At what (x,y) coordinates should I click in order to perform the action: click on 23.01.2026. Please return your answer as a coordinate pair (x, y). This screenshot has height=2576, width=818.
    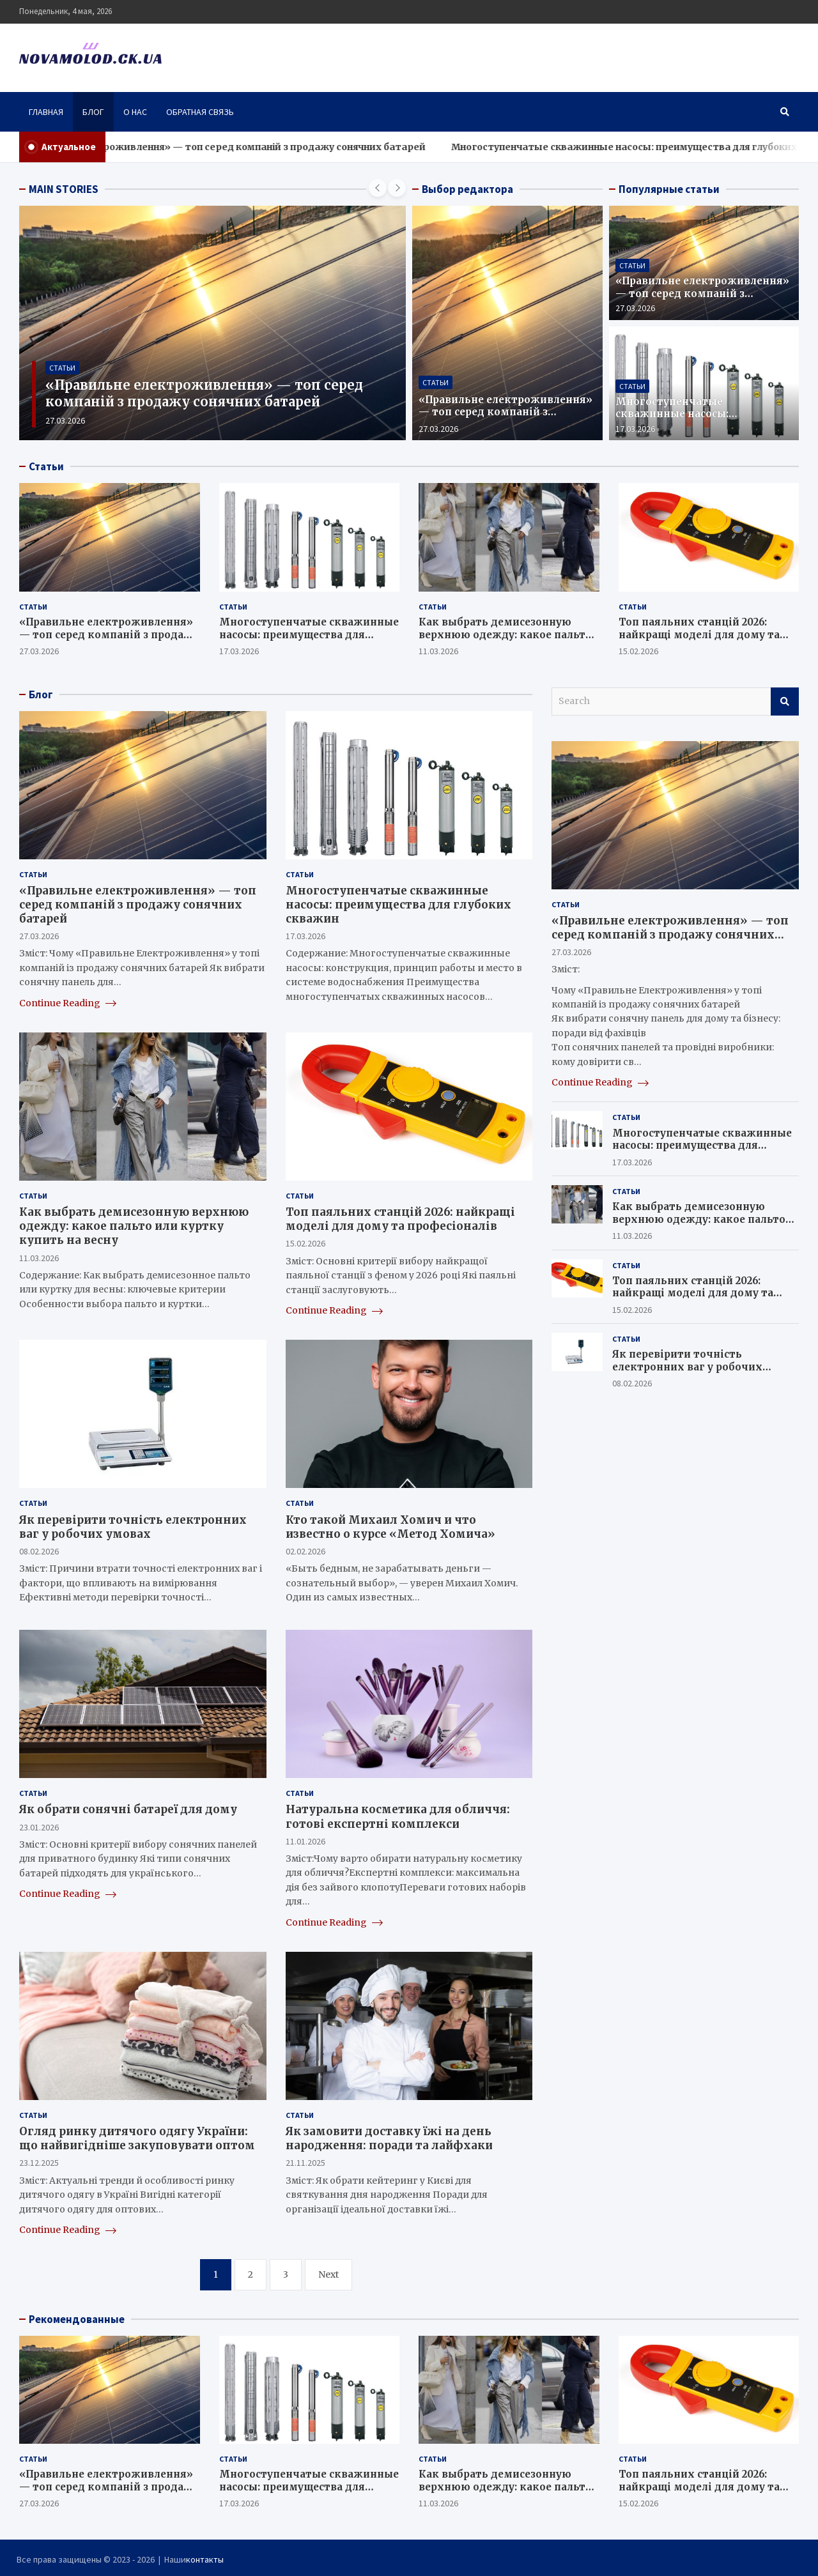
    Looking at the image, I should click on (39, 1827).